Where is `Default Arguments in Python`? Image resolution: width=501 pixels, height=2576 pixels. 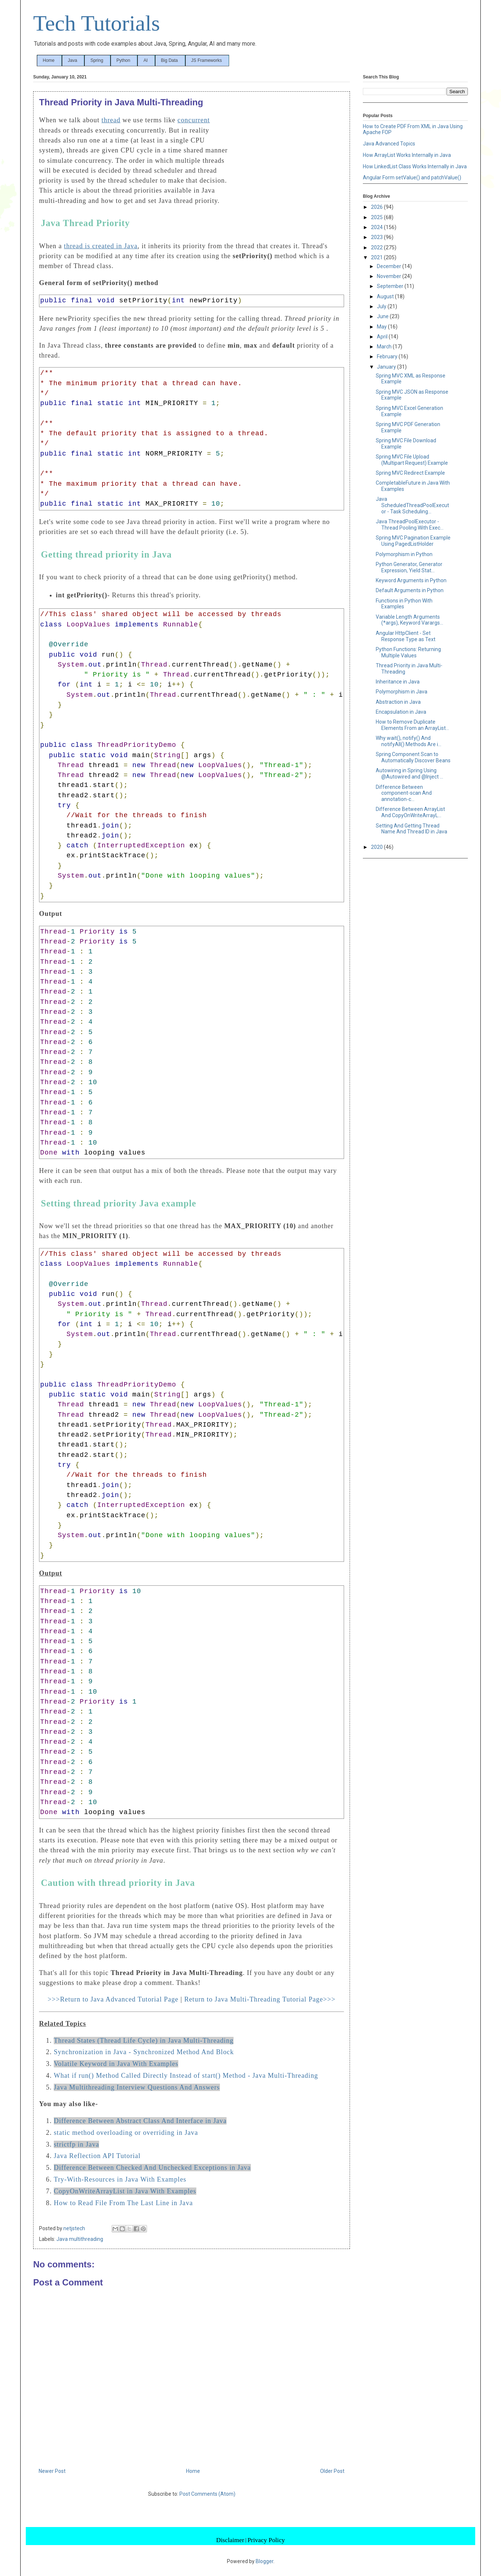
Default Arguments in Python is located at coordinates (410, 590).